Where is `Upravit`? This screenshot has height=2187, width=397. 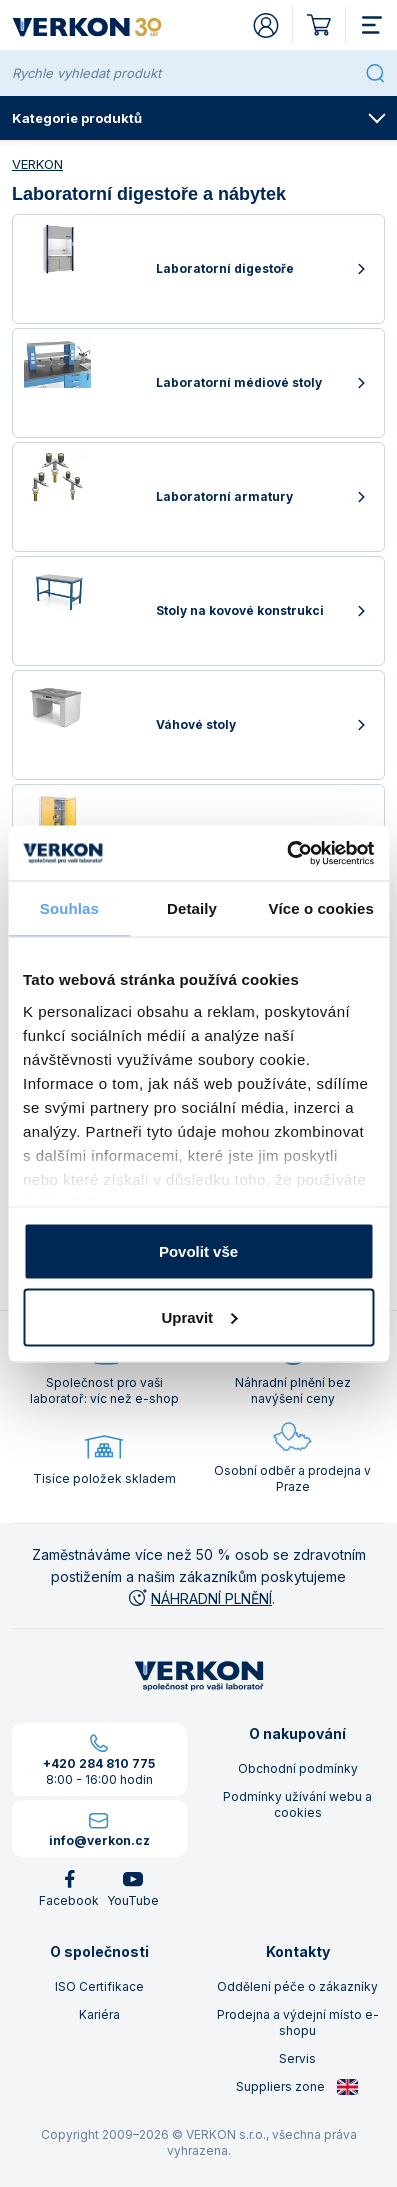 Upravit is located at coordinates (199, 1316).